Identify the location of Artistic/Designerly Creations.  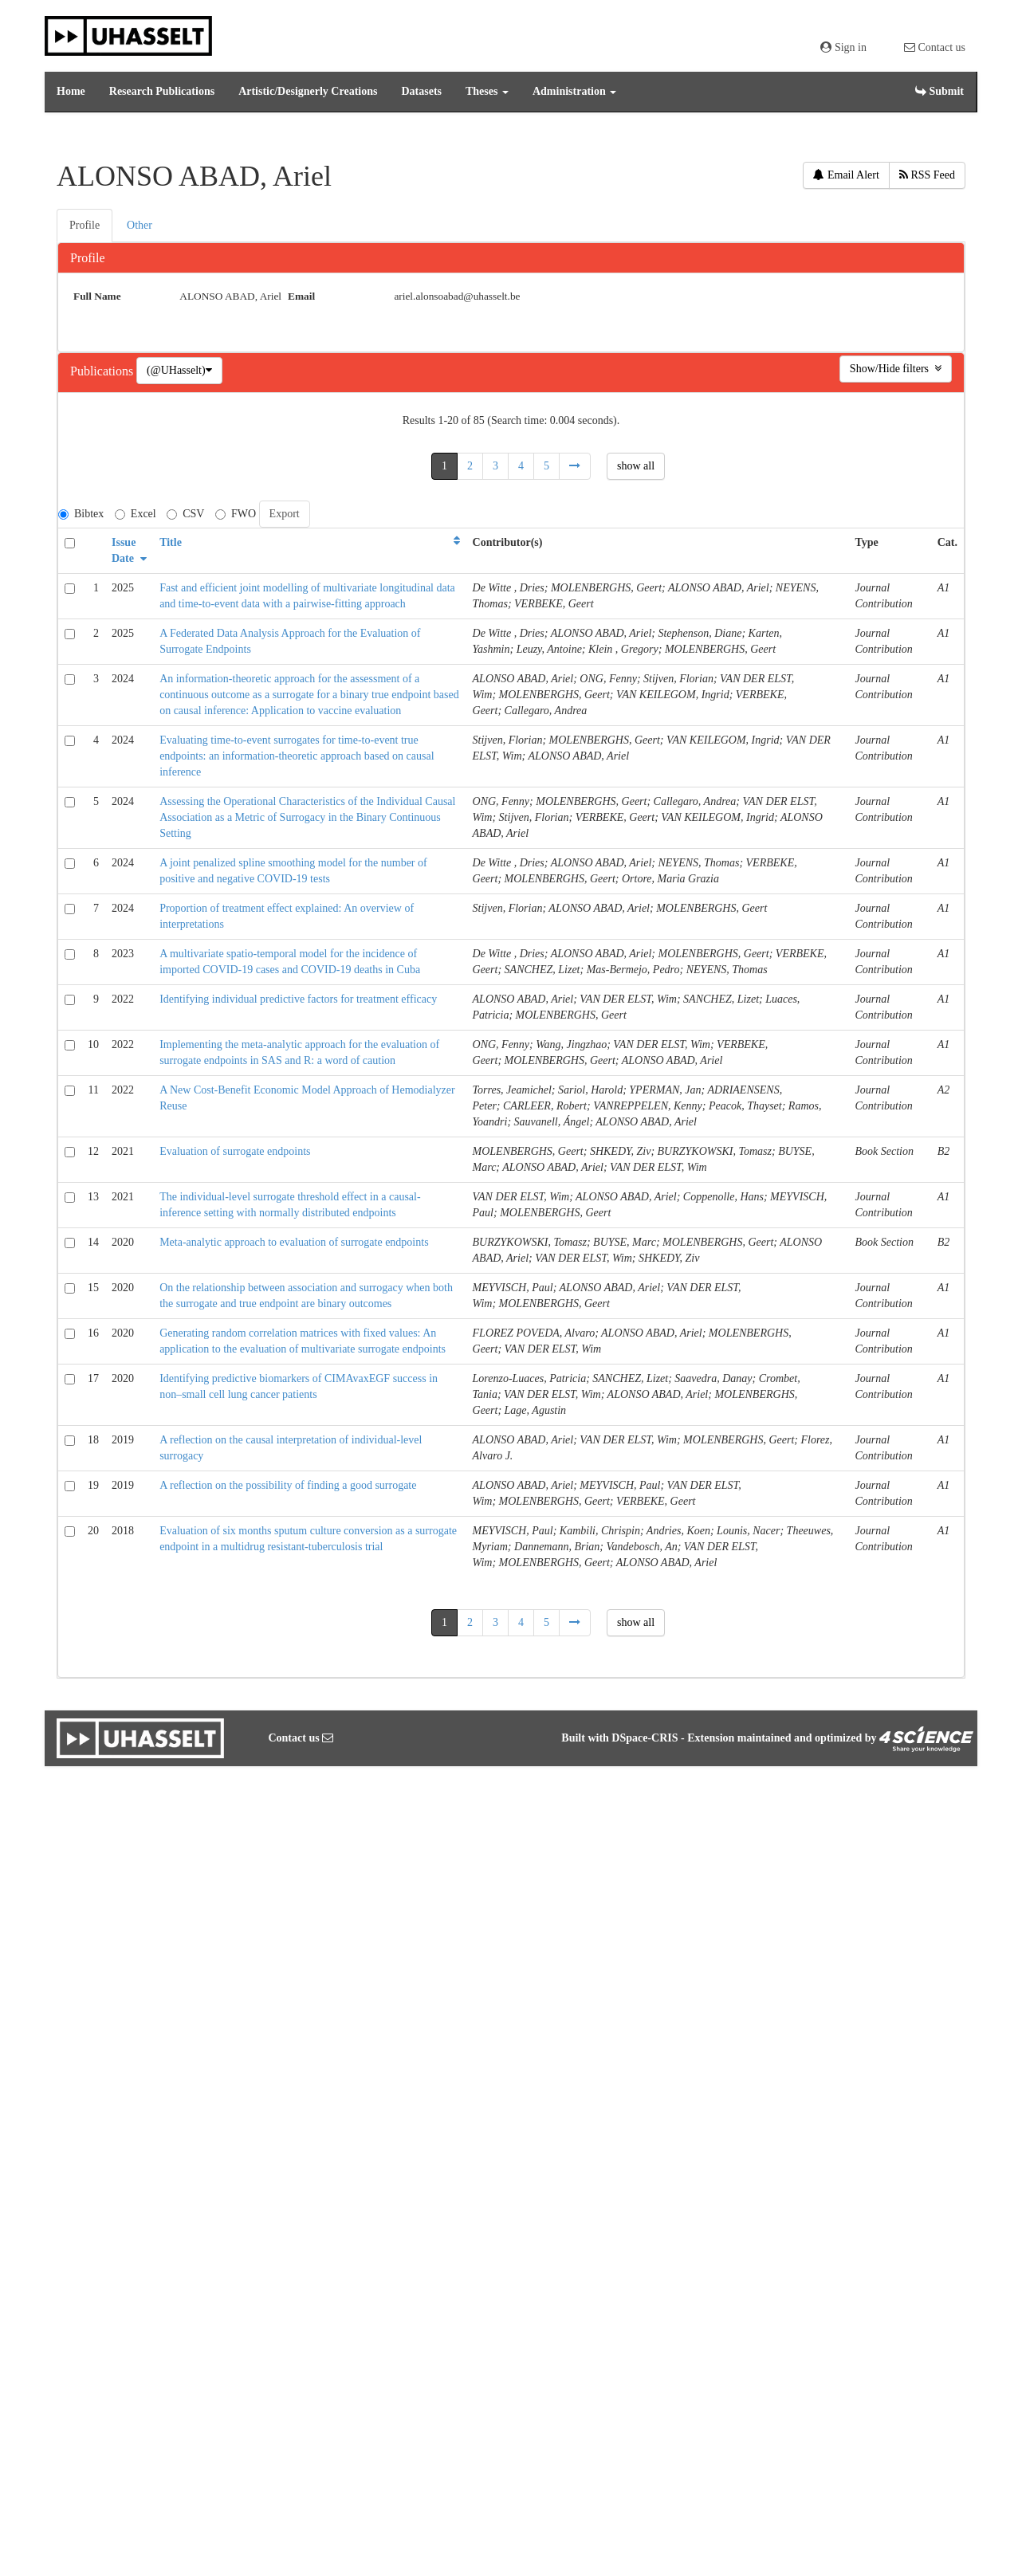
(307, 91).